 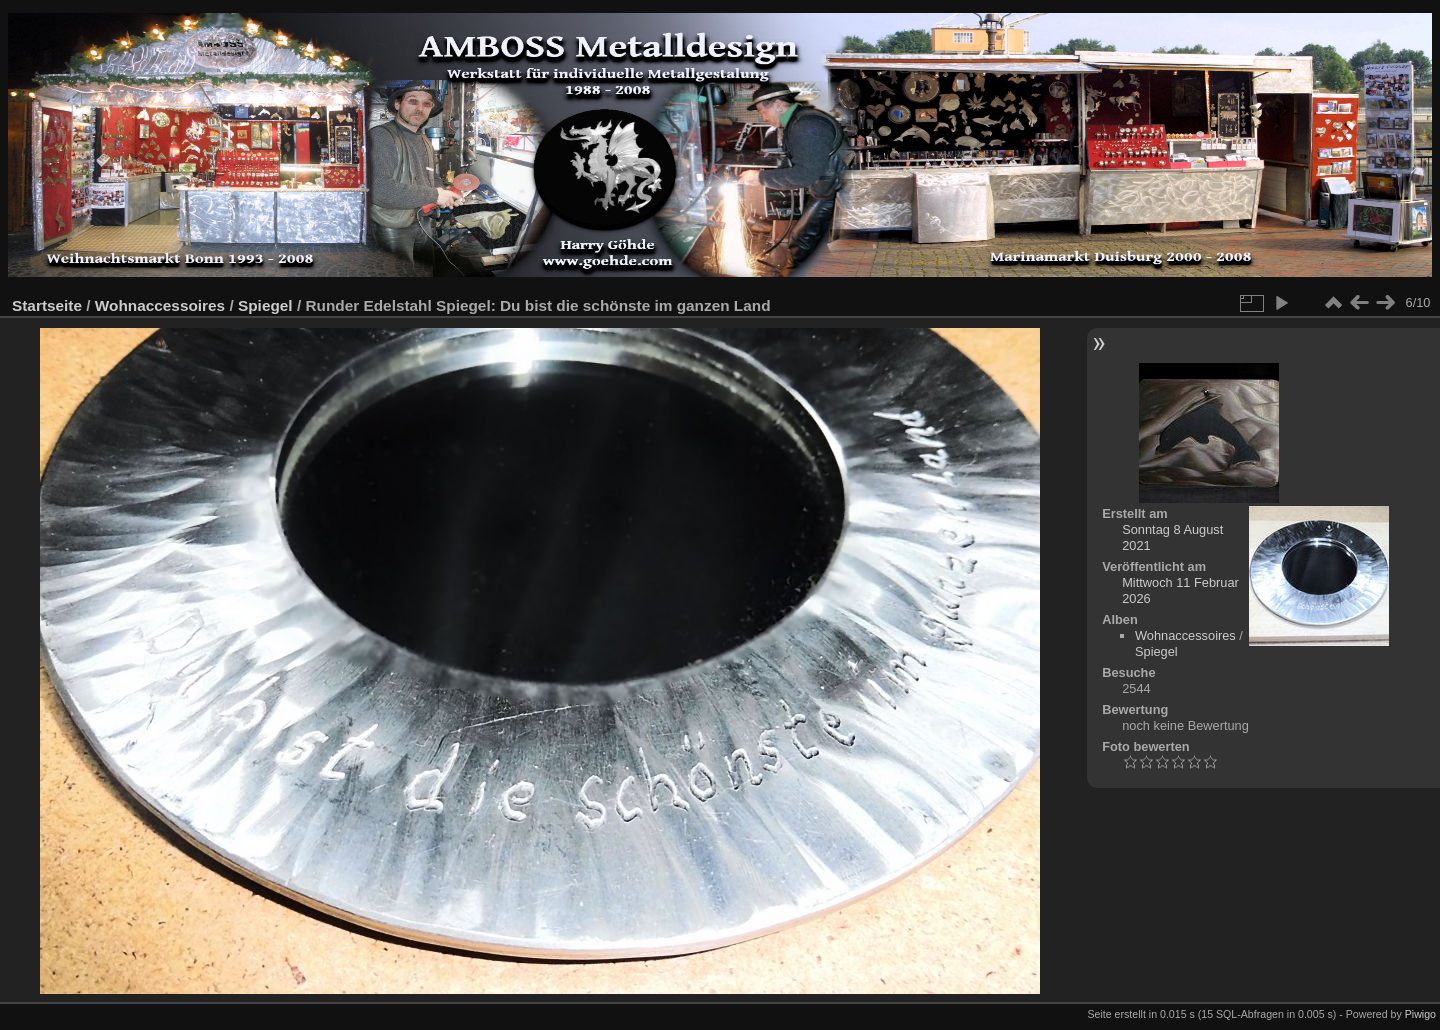 I want to click on Startseite, so click(x=47, y=305).